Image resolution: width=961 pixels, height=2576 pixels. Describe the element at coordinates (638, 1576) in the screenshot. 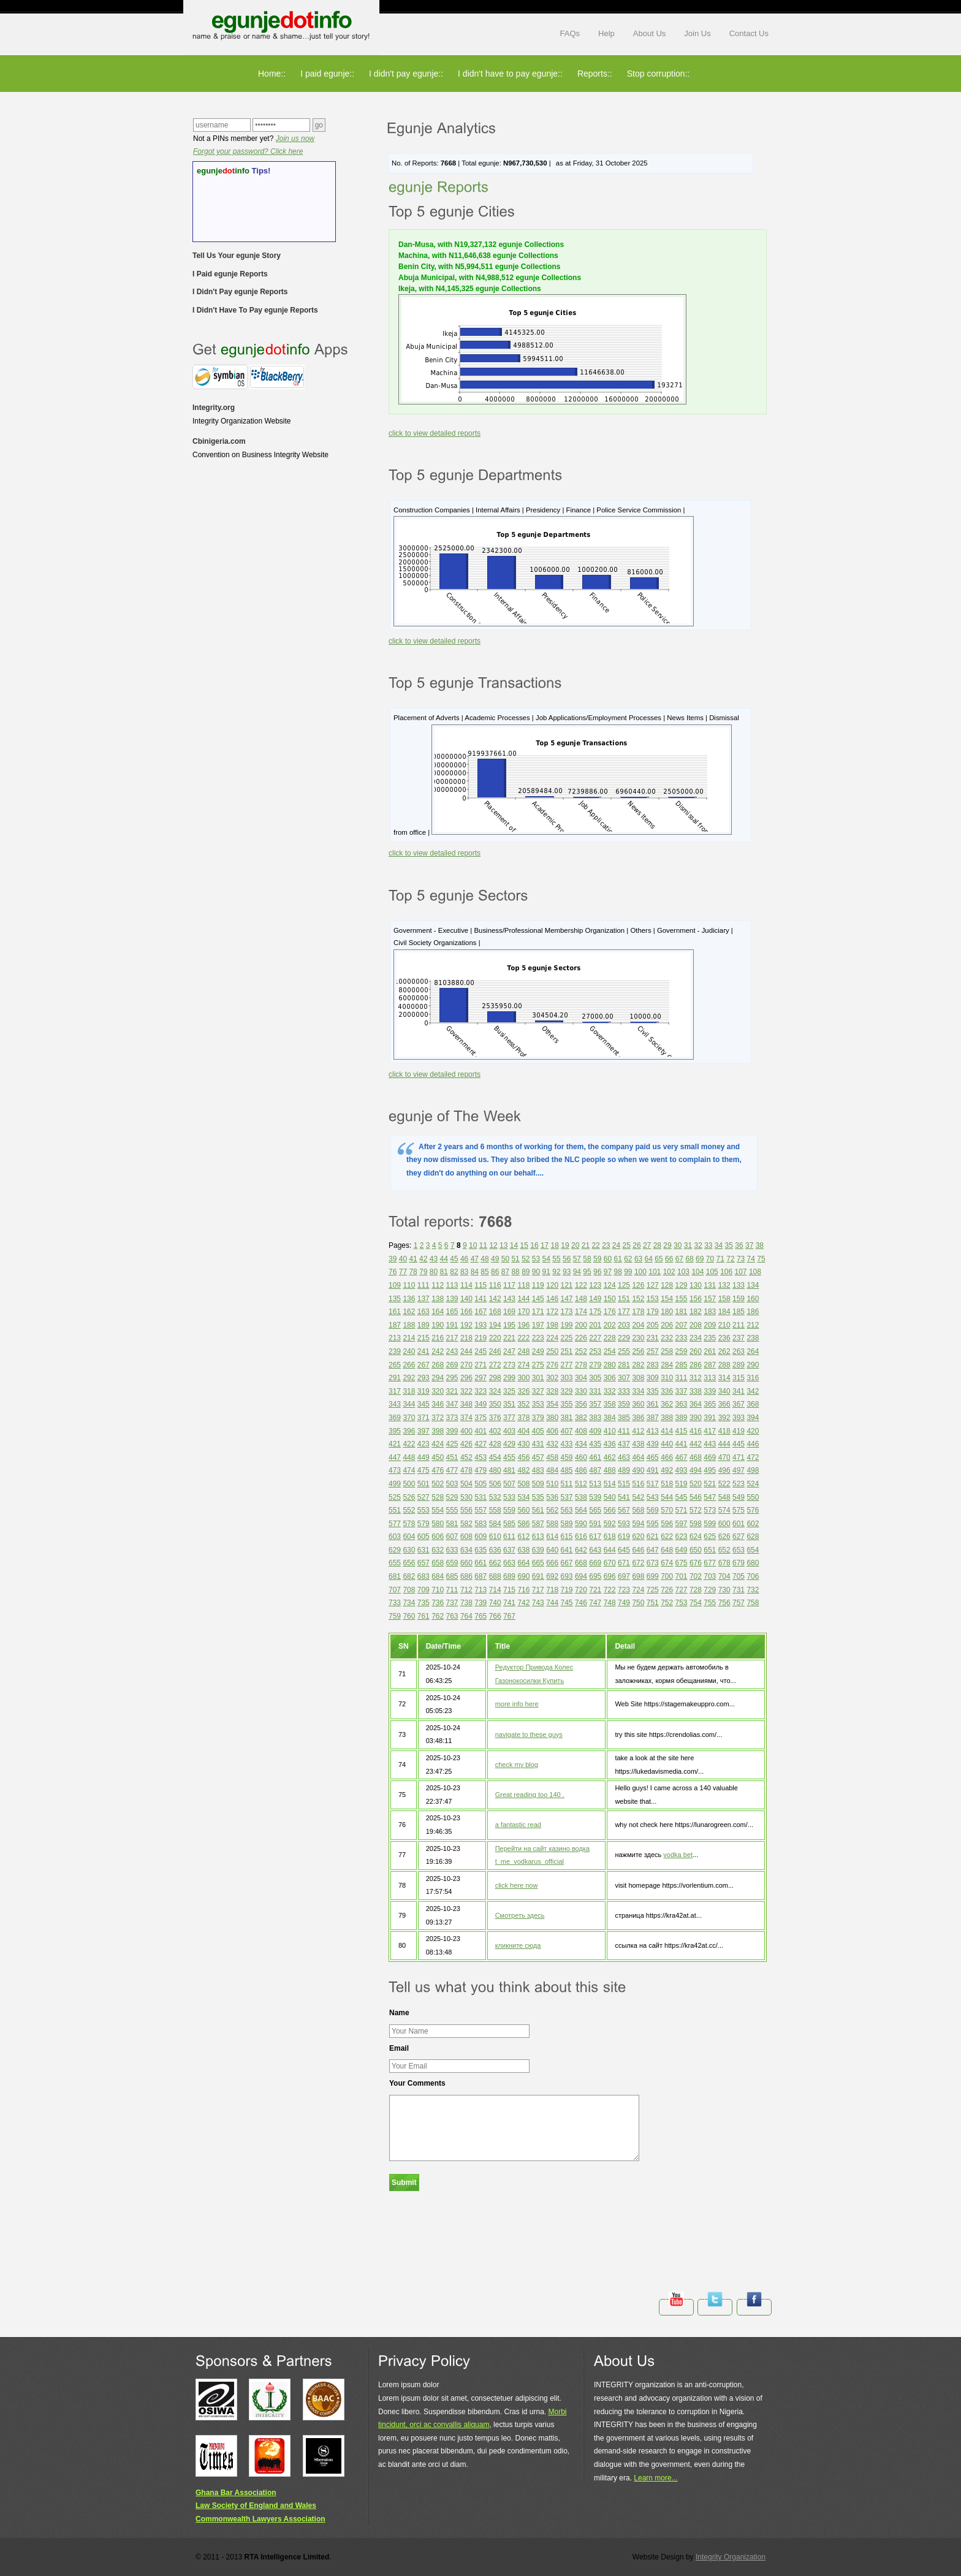

I see `698` at that location.